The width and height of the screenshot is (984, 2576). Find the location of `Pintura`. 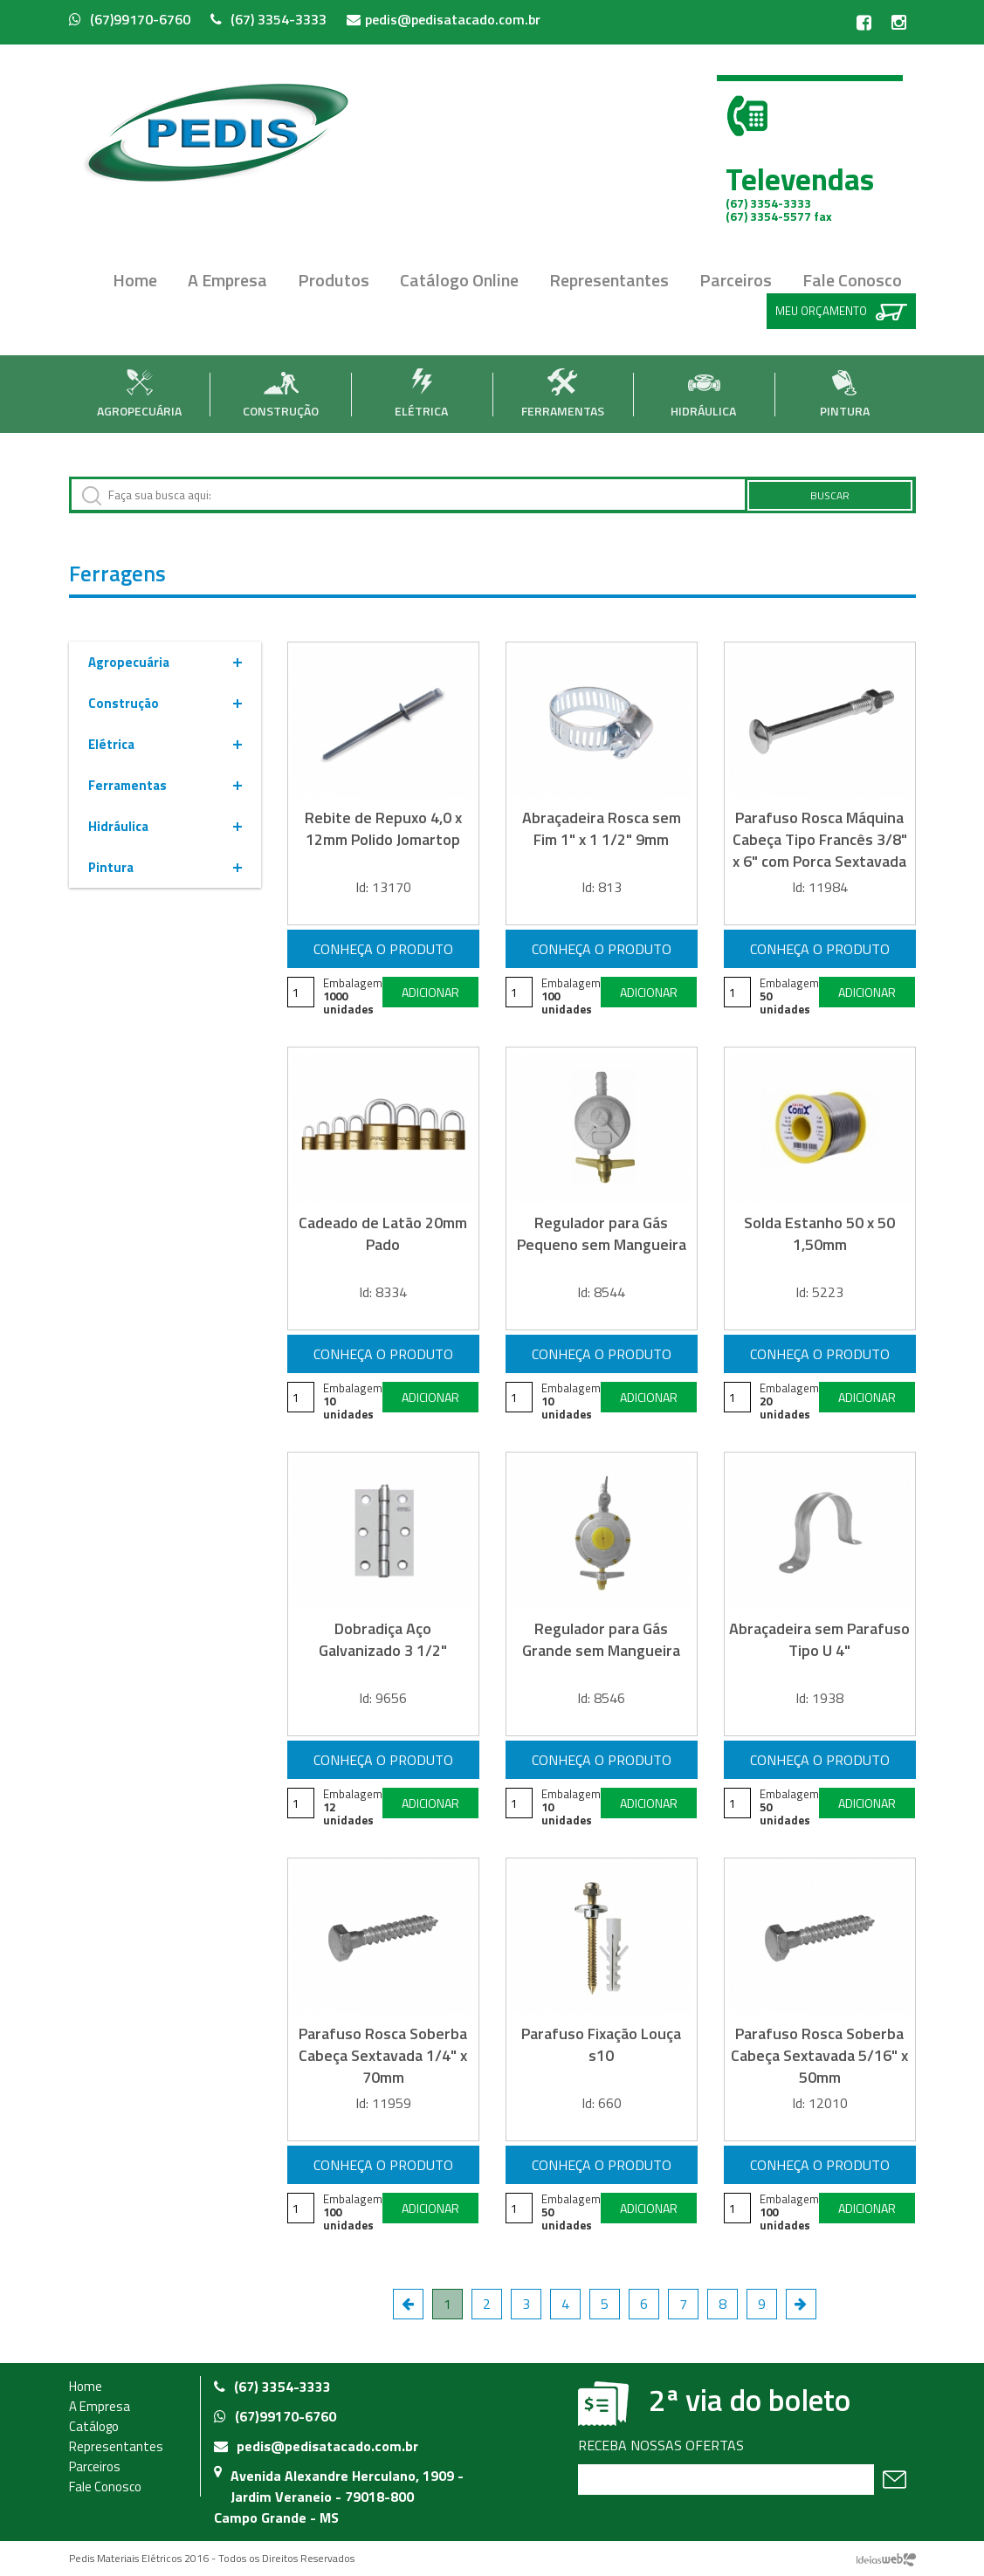

Pintura is located at coordinates (845, 394).